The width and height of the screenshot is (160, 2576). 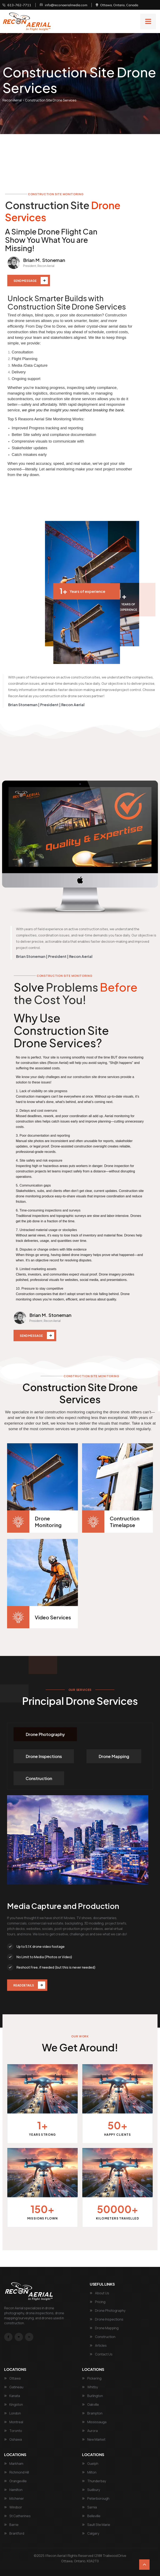 I want to click on Send Message, so click(x=31, y=280).